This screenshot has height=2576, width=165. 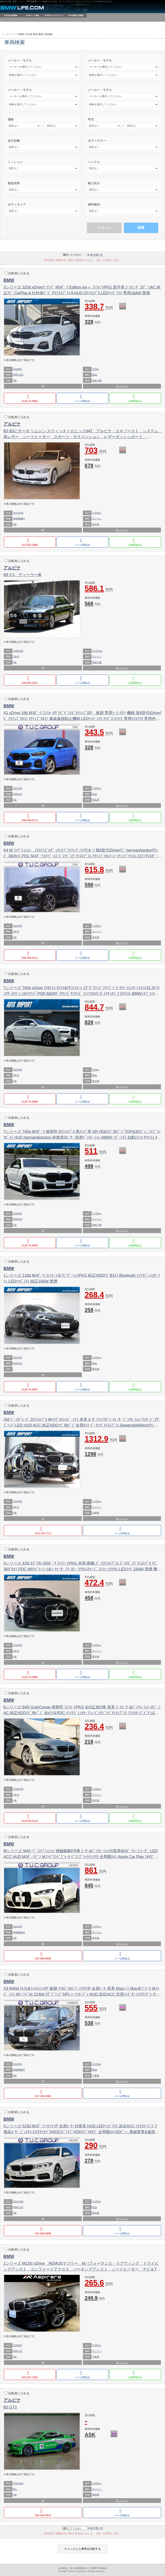 What do you see at coordinates (30, 401) in the screenshot?
I see `0120-70-9992` at bounding box center [30, 401].